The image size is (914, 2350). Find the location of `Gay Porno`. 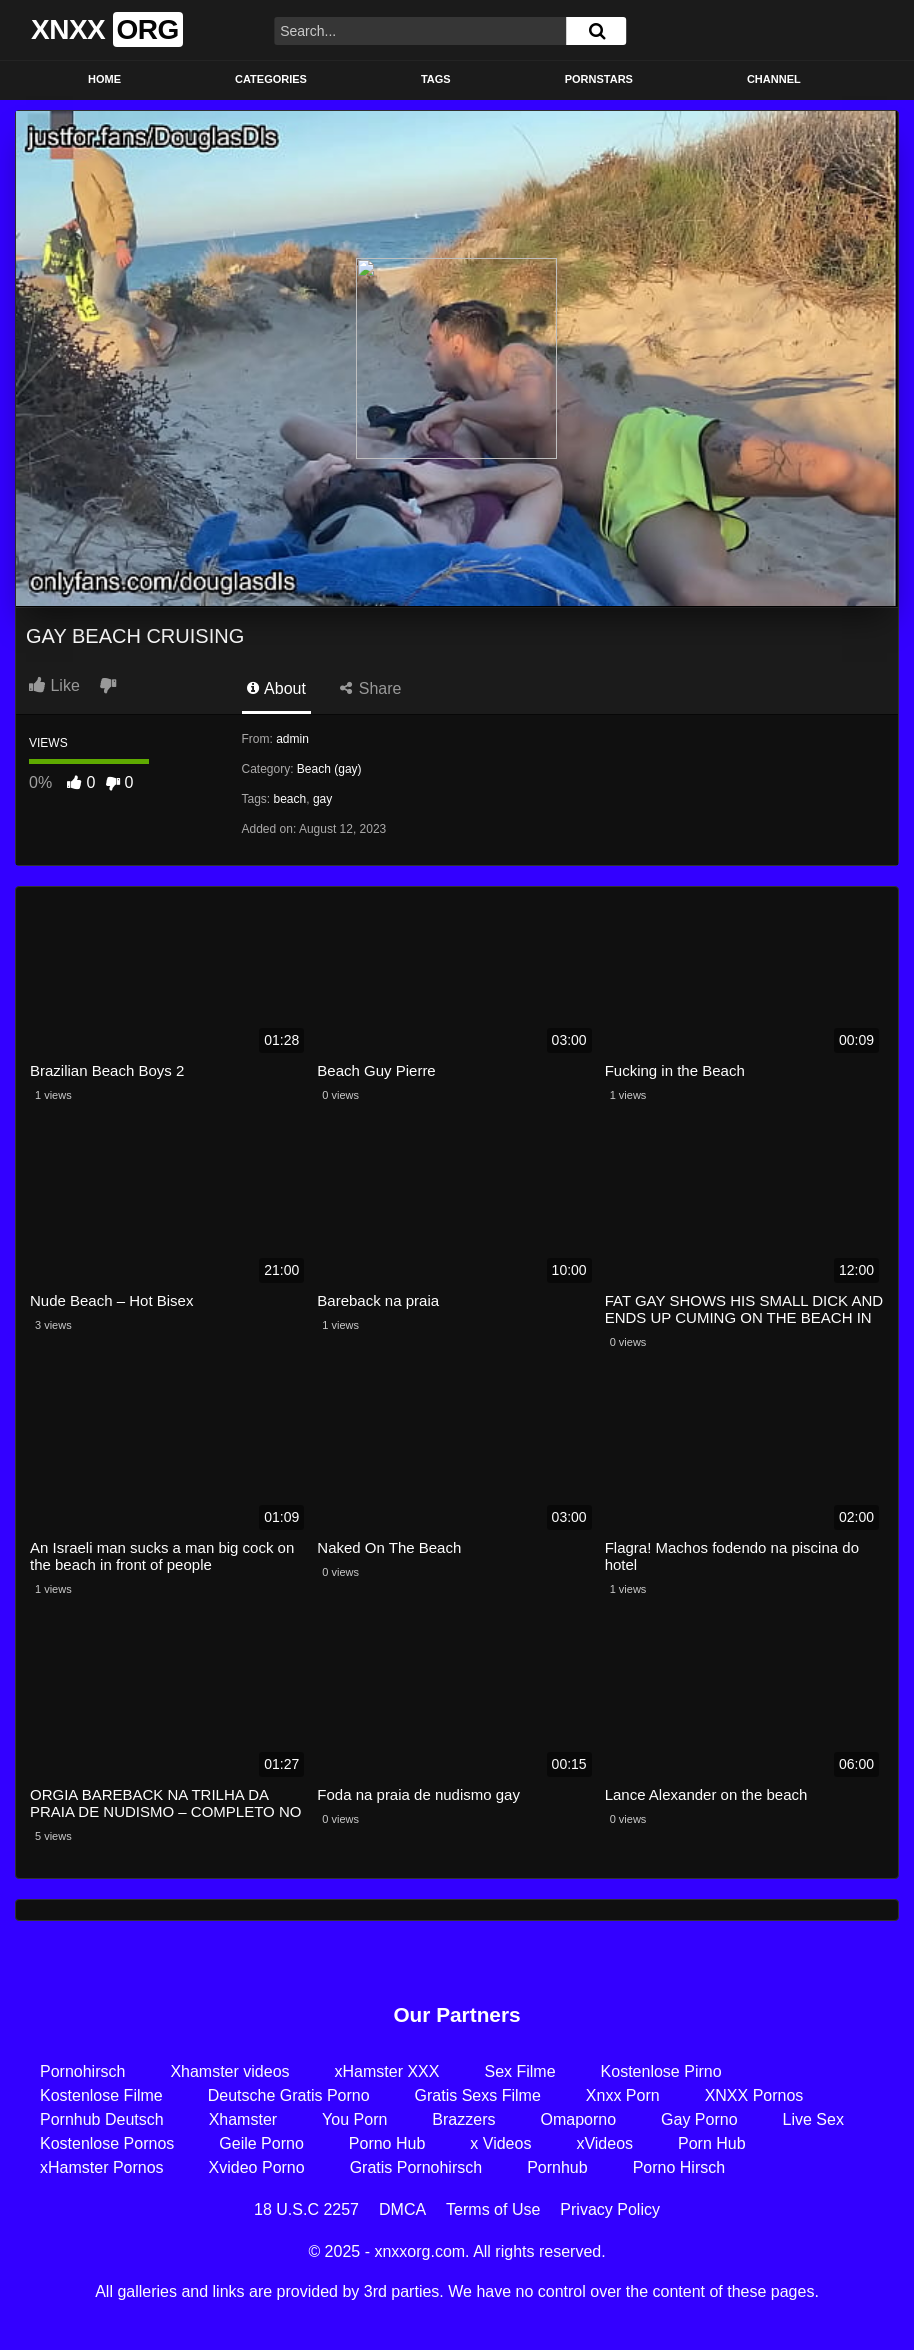

Gay Porno is located at coordinates (699, 2119).